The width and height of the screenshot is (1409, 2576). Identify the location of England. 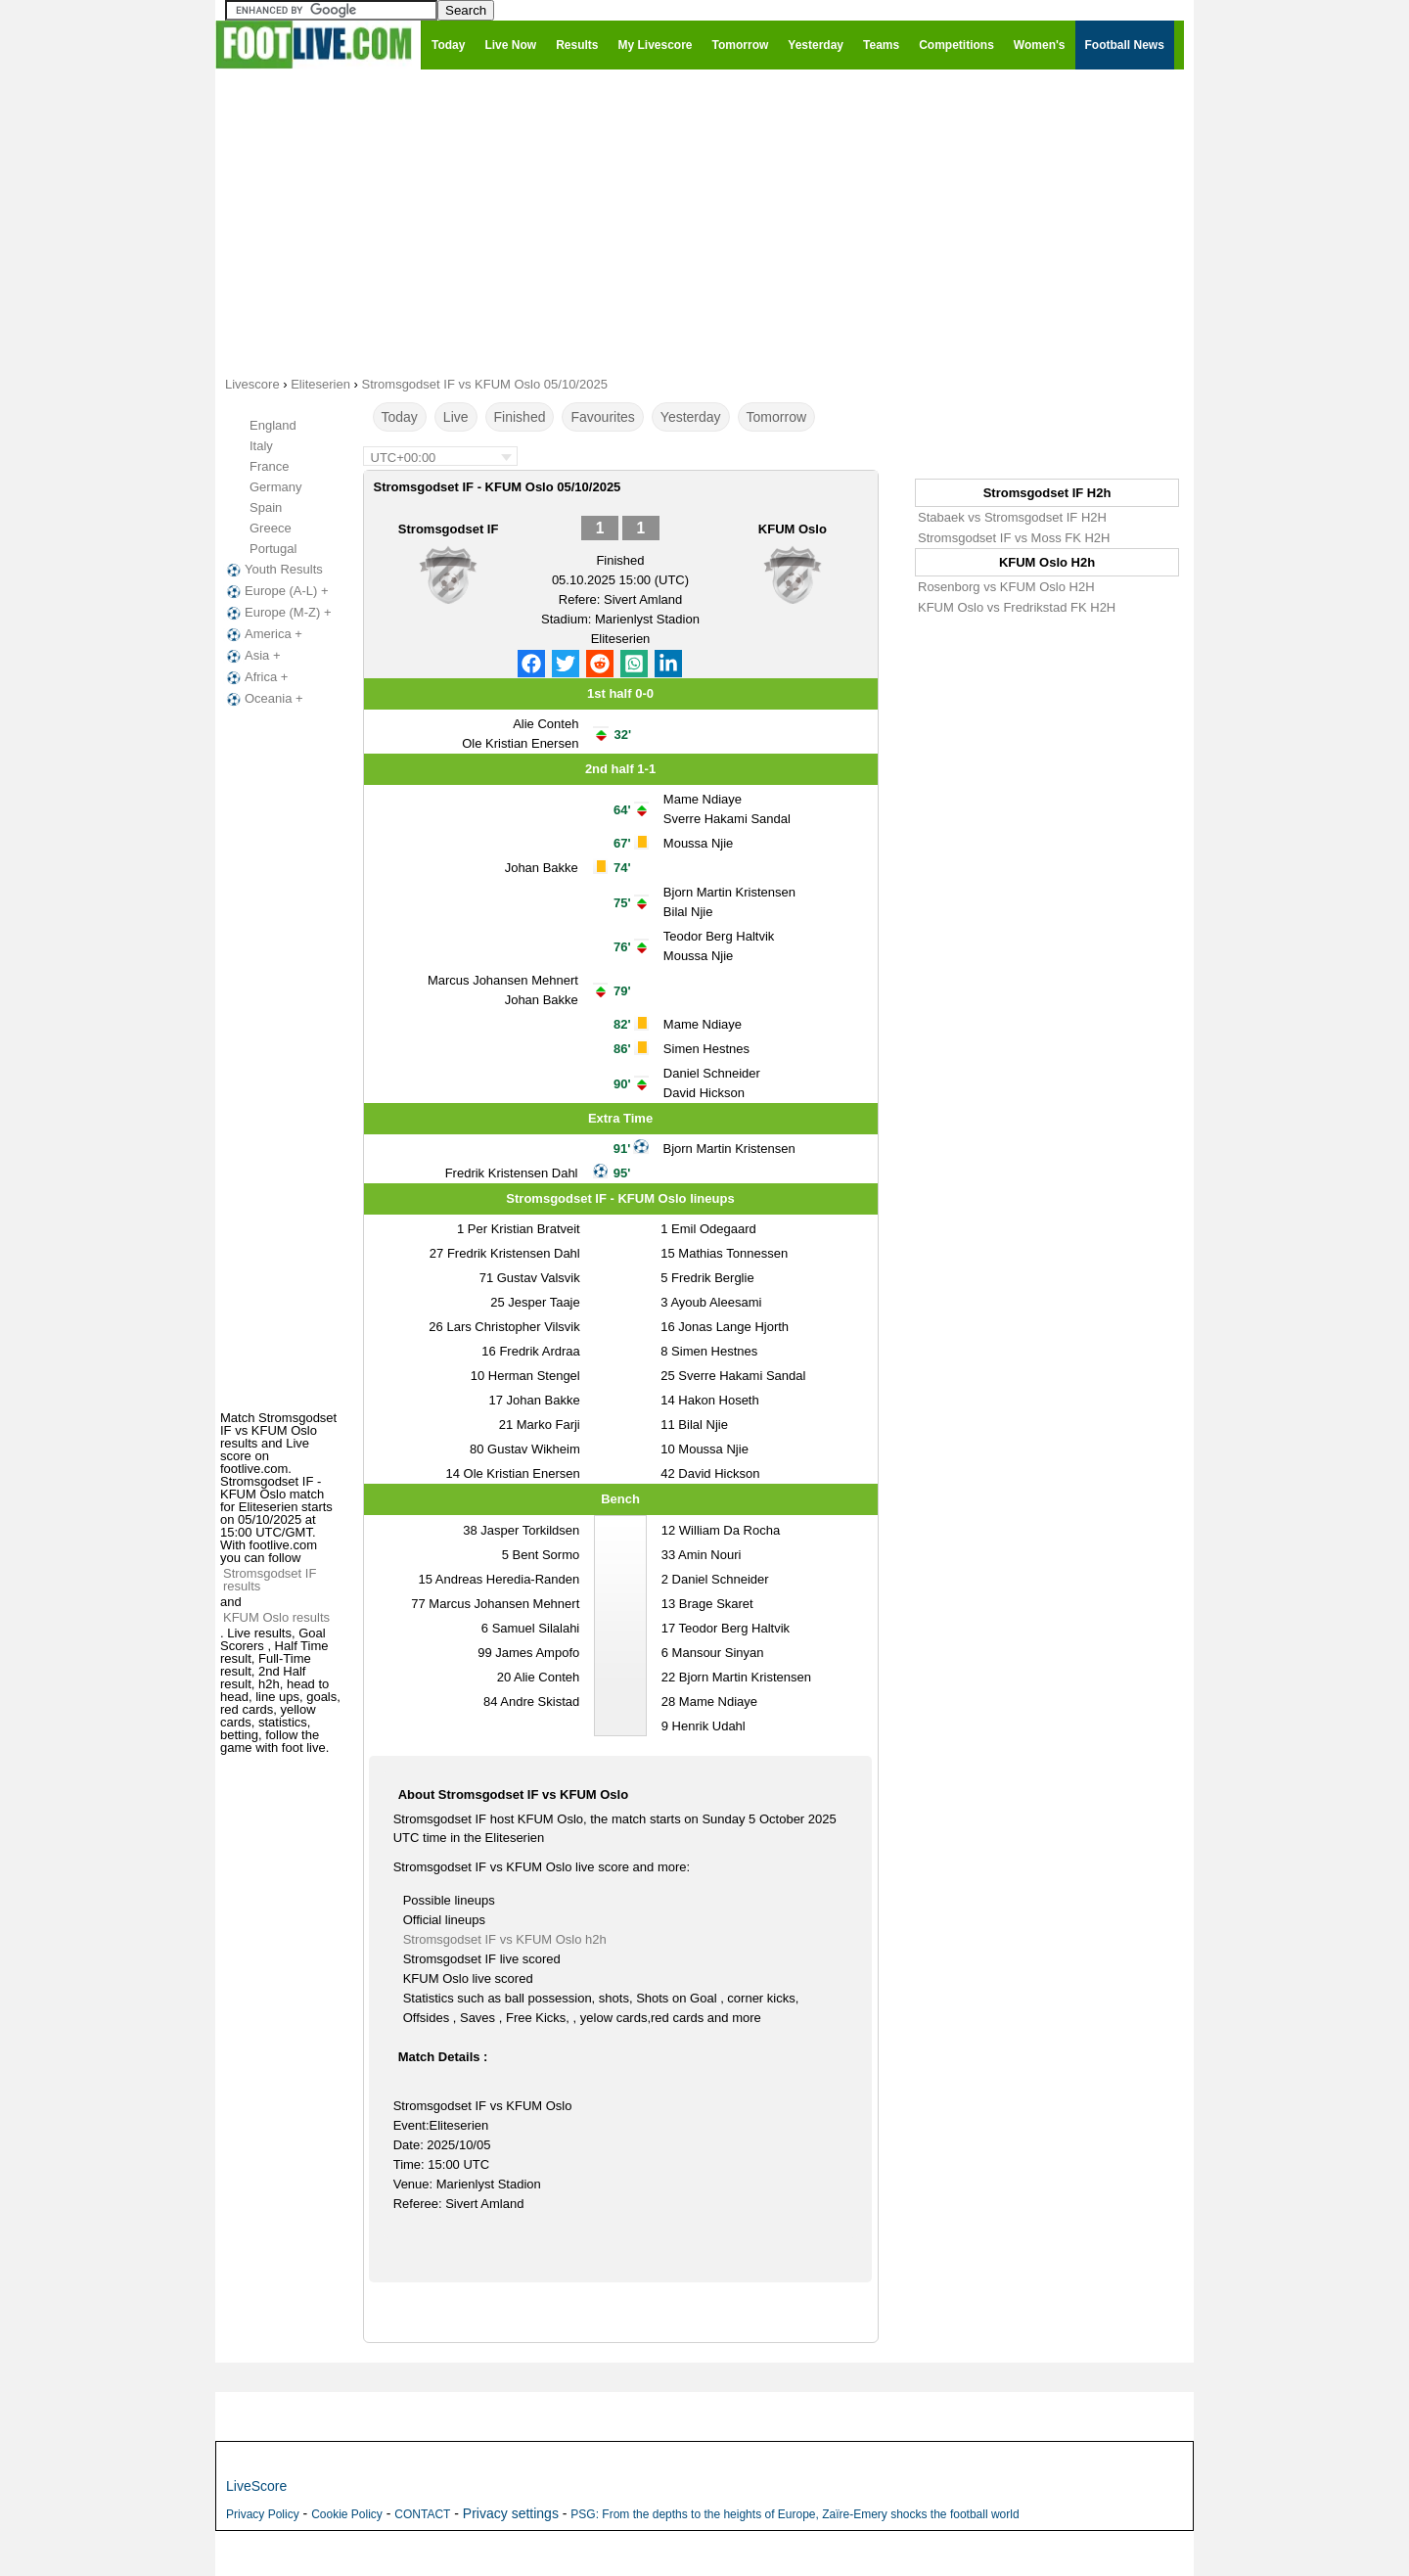
(273, 425).